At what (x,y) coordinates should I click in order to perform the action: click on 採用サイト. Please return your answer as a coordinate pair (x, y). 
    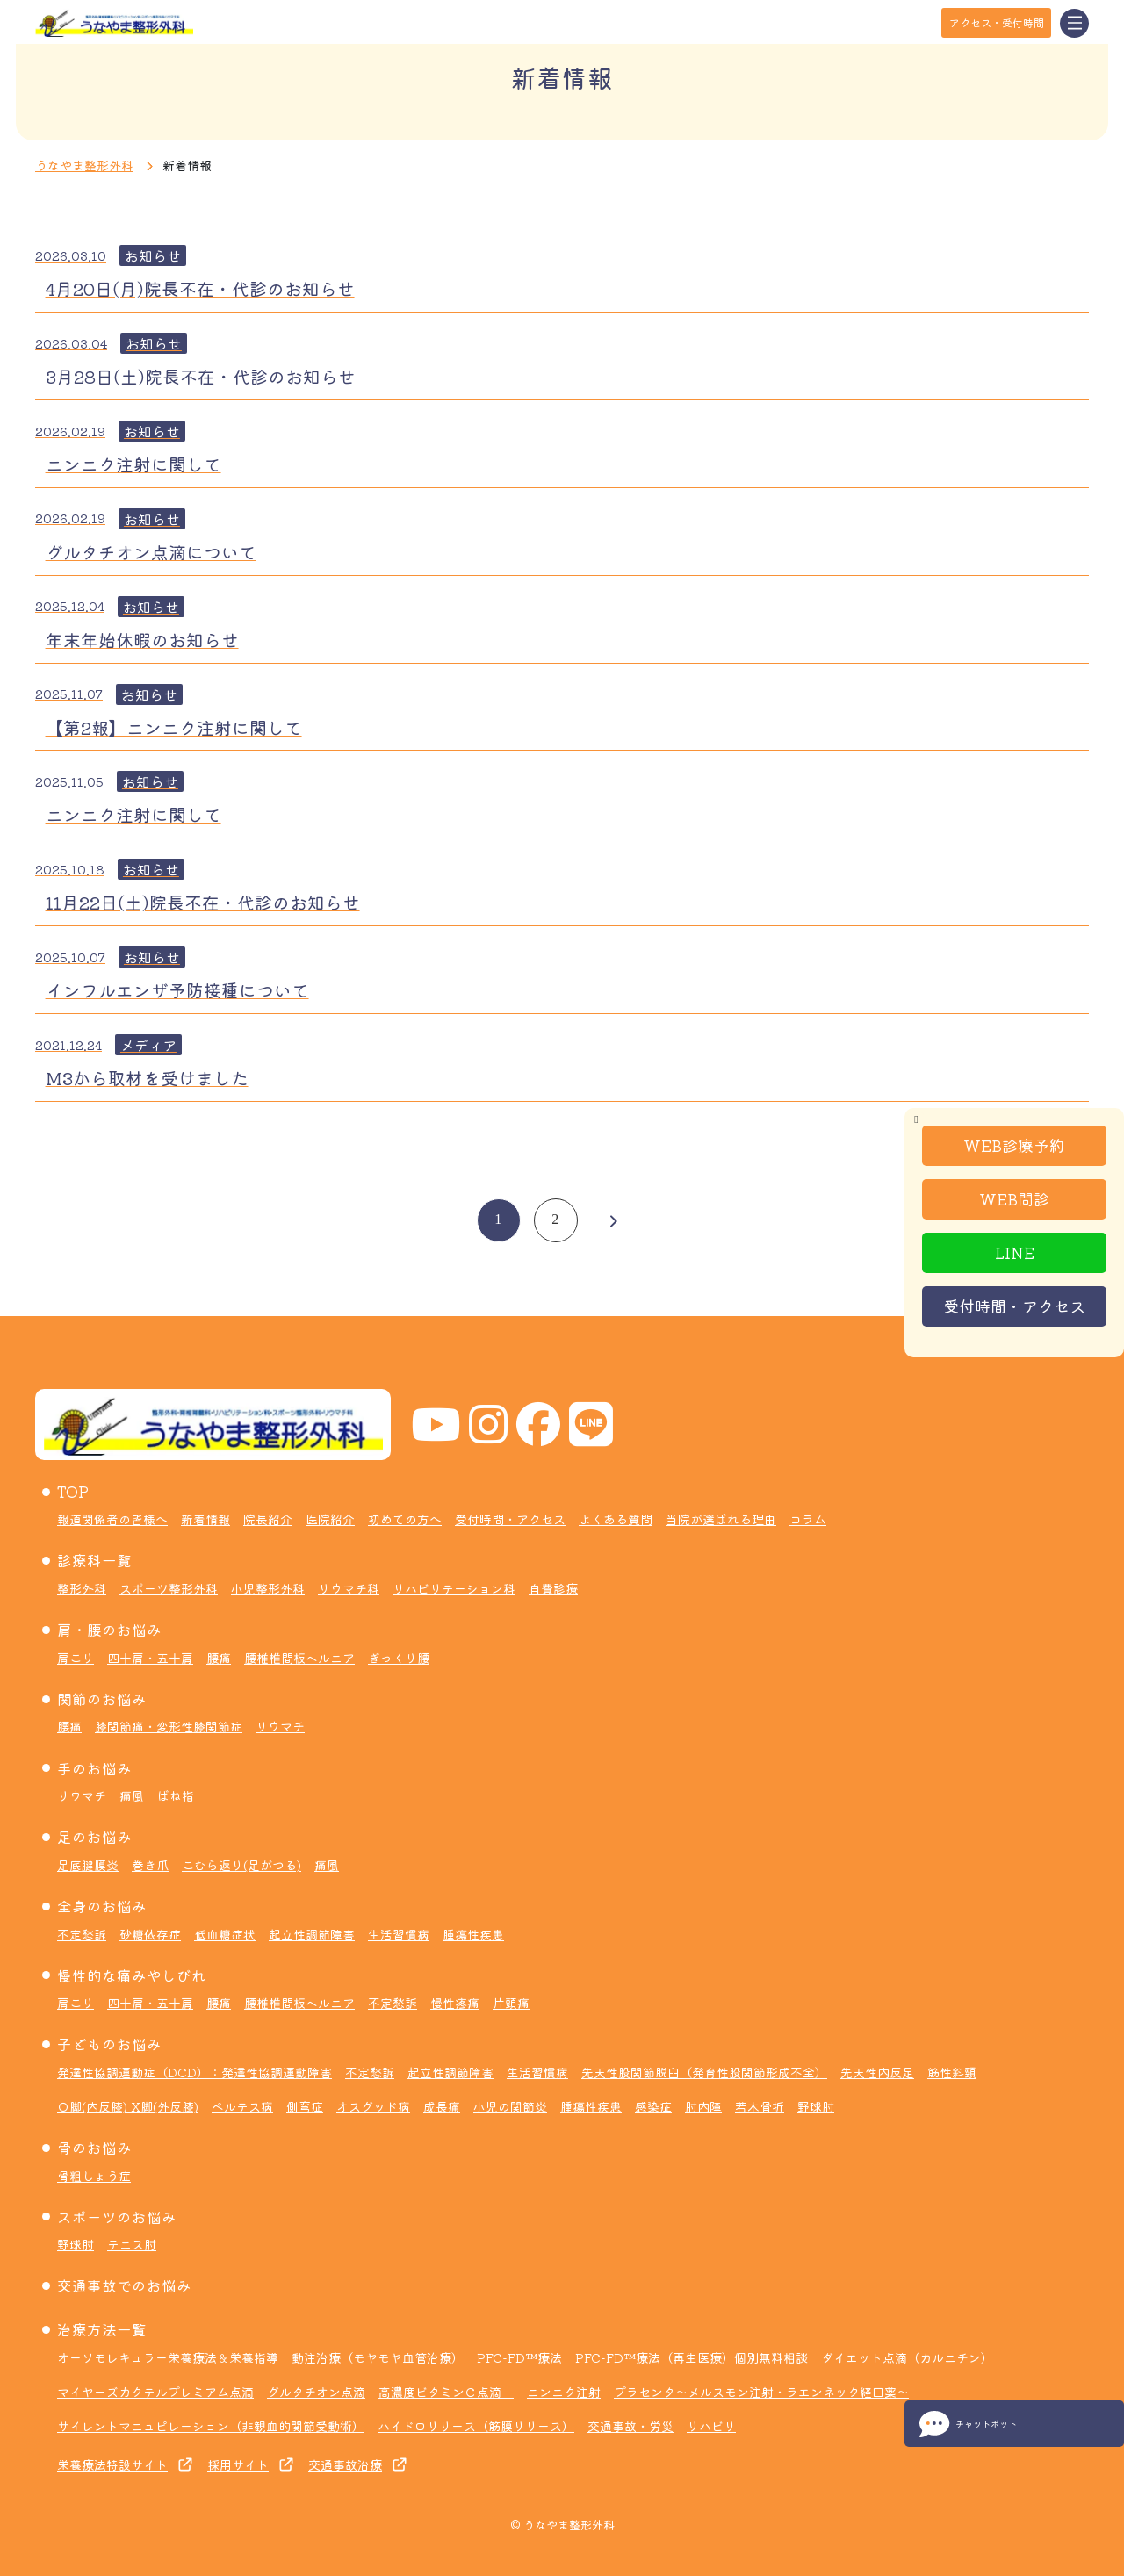
    Looking at the image, I should click on (238, 2464).